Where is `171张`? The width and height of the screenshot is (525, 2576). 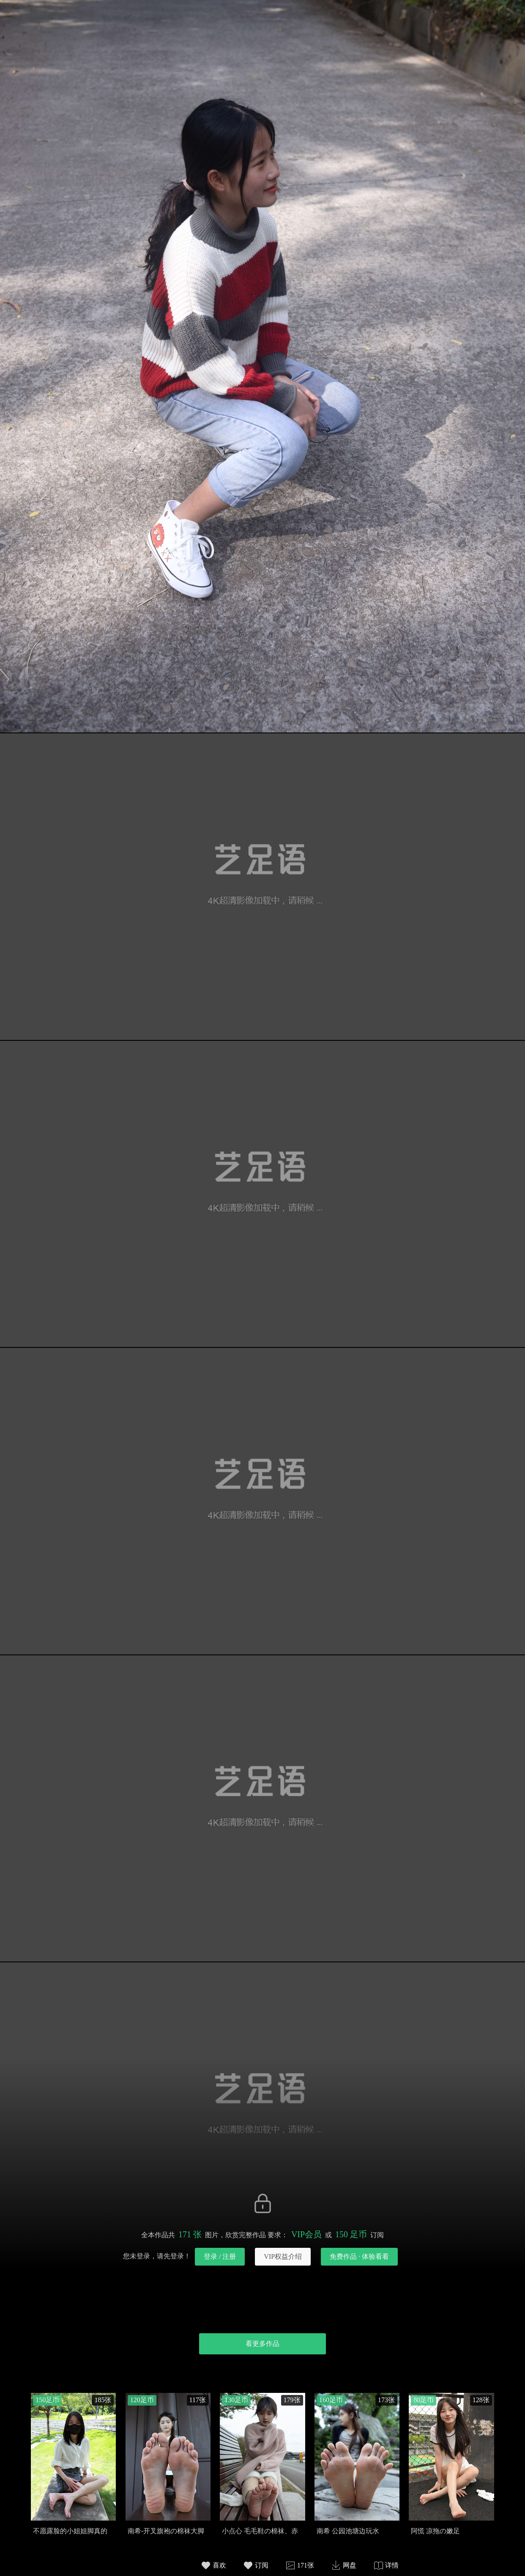
171张 is located at coordinates (305, 2565).